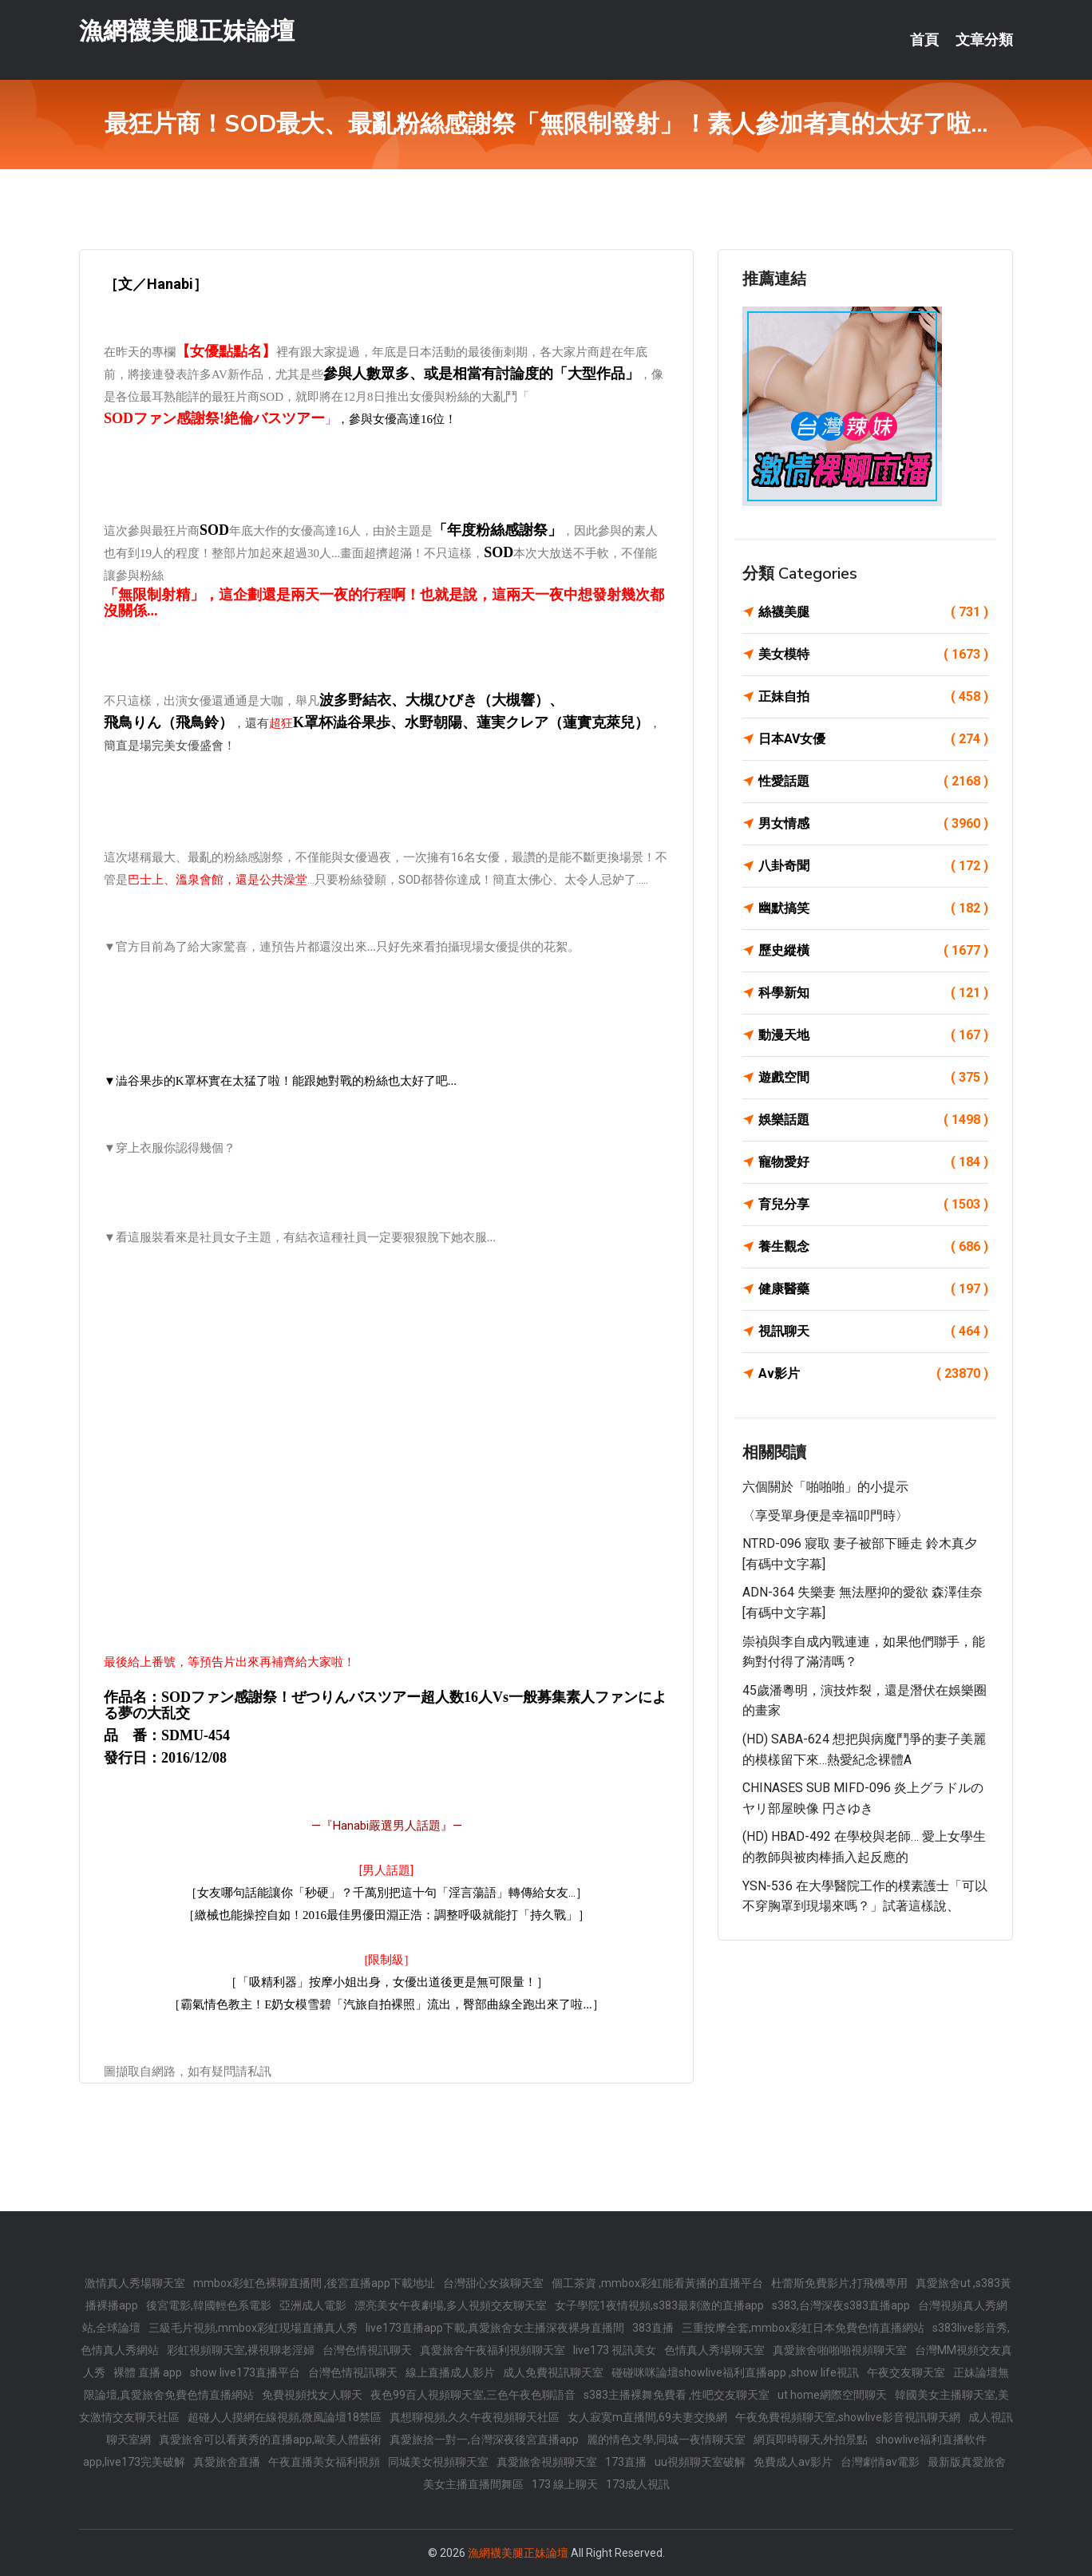 Image resolution: width=1092 pixels, height=2576 pixels. Describe the element at coordinates (492, 2350) in the screenshot. I see `真愛旅舍午夜福利視頻聊天室` at that location.